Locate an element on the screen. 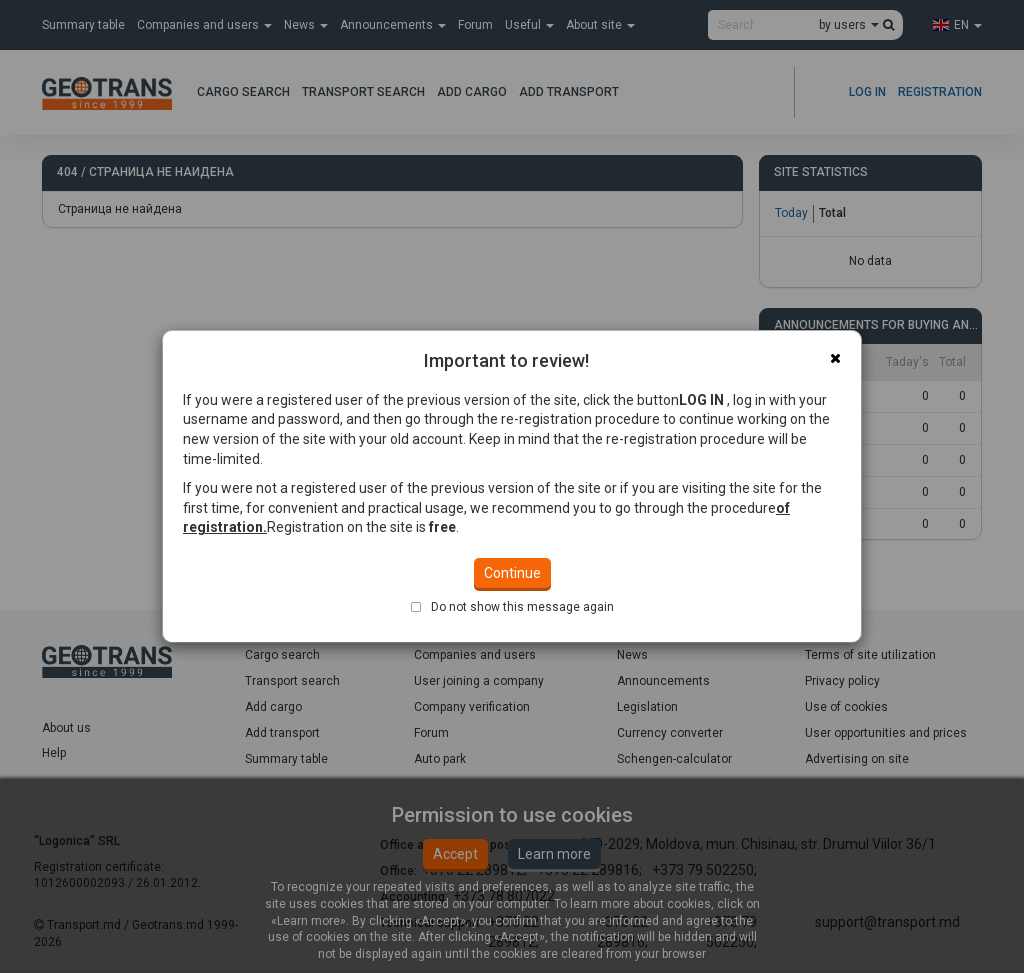 The image size is (1024, 973). Do not show this message again is located at coordinates (522, 607).